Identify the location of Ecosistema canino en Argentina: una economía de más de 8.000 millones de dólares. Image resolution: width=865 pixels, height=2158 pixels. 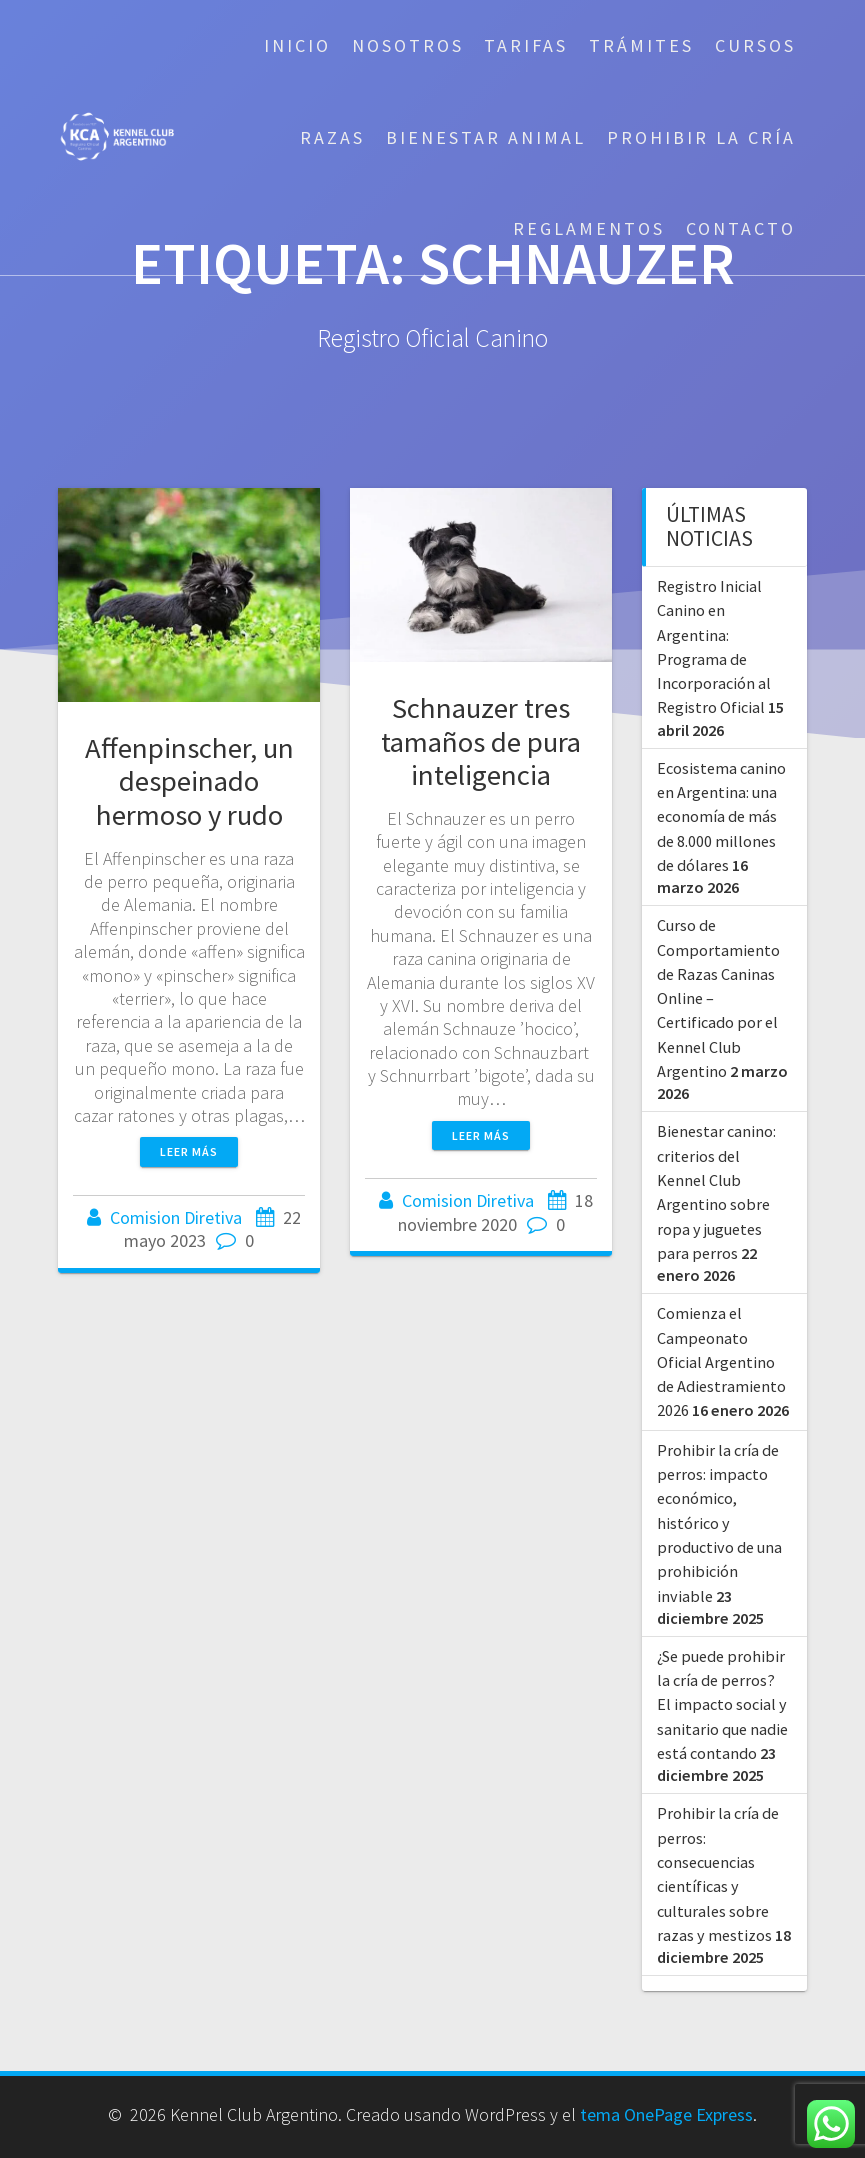
(721, 816).